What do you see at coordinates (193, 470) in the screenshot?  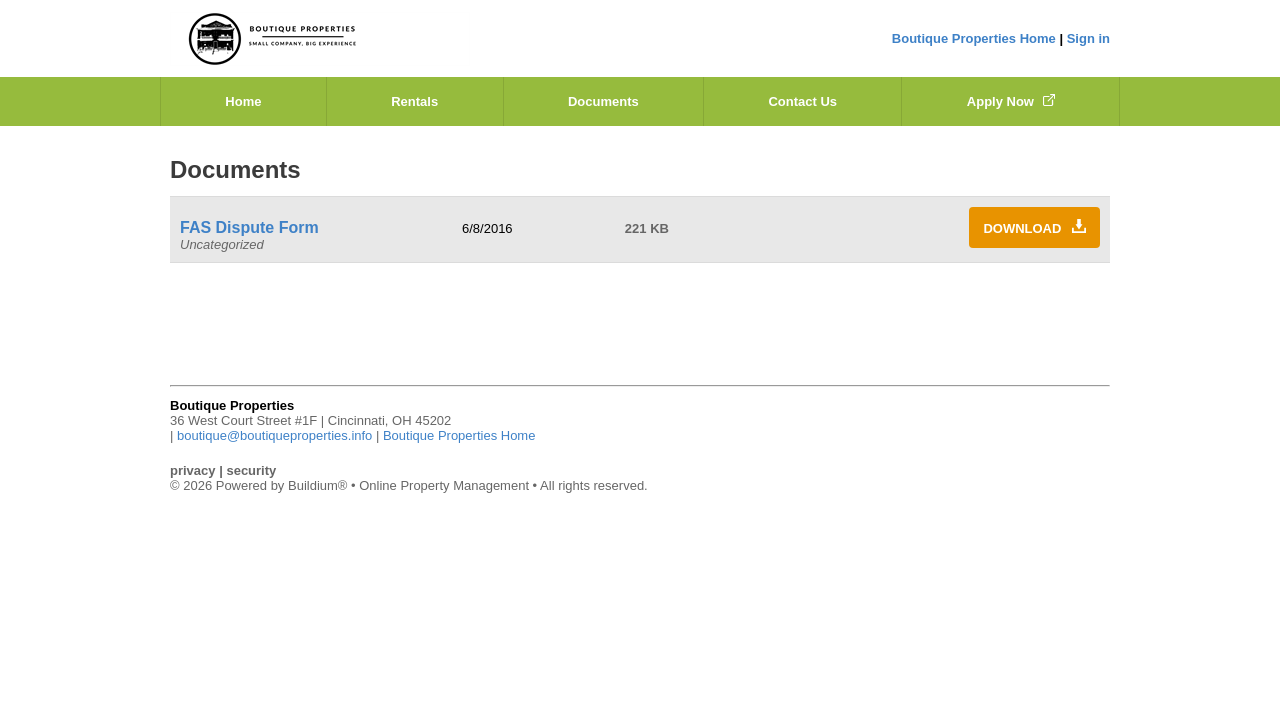 I see `privacy` at bounding box center [193, 470].